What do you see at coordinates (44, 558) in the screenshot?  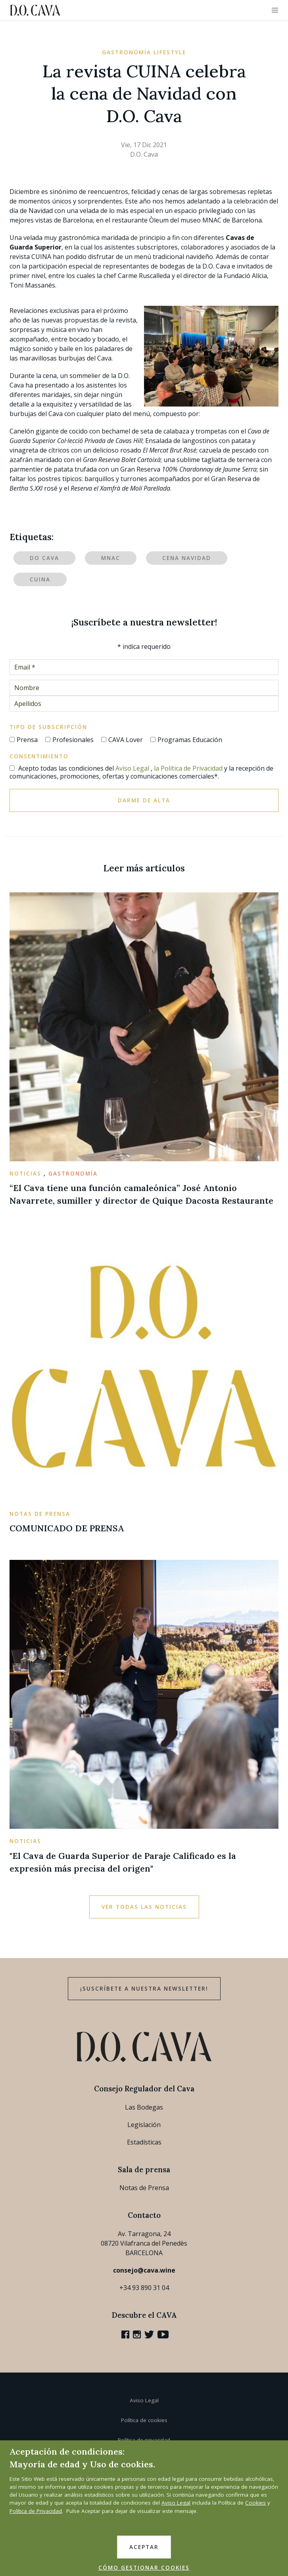 I see `DO Cava` at bounding box center [44, 558].